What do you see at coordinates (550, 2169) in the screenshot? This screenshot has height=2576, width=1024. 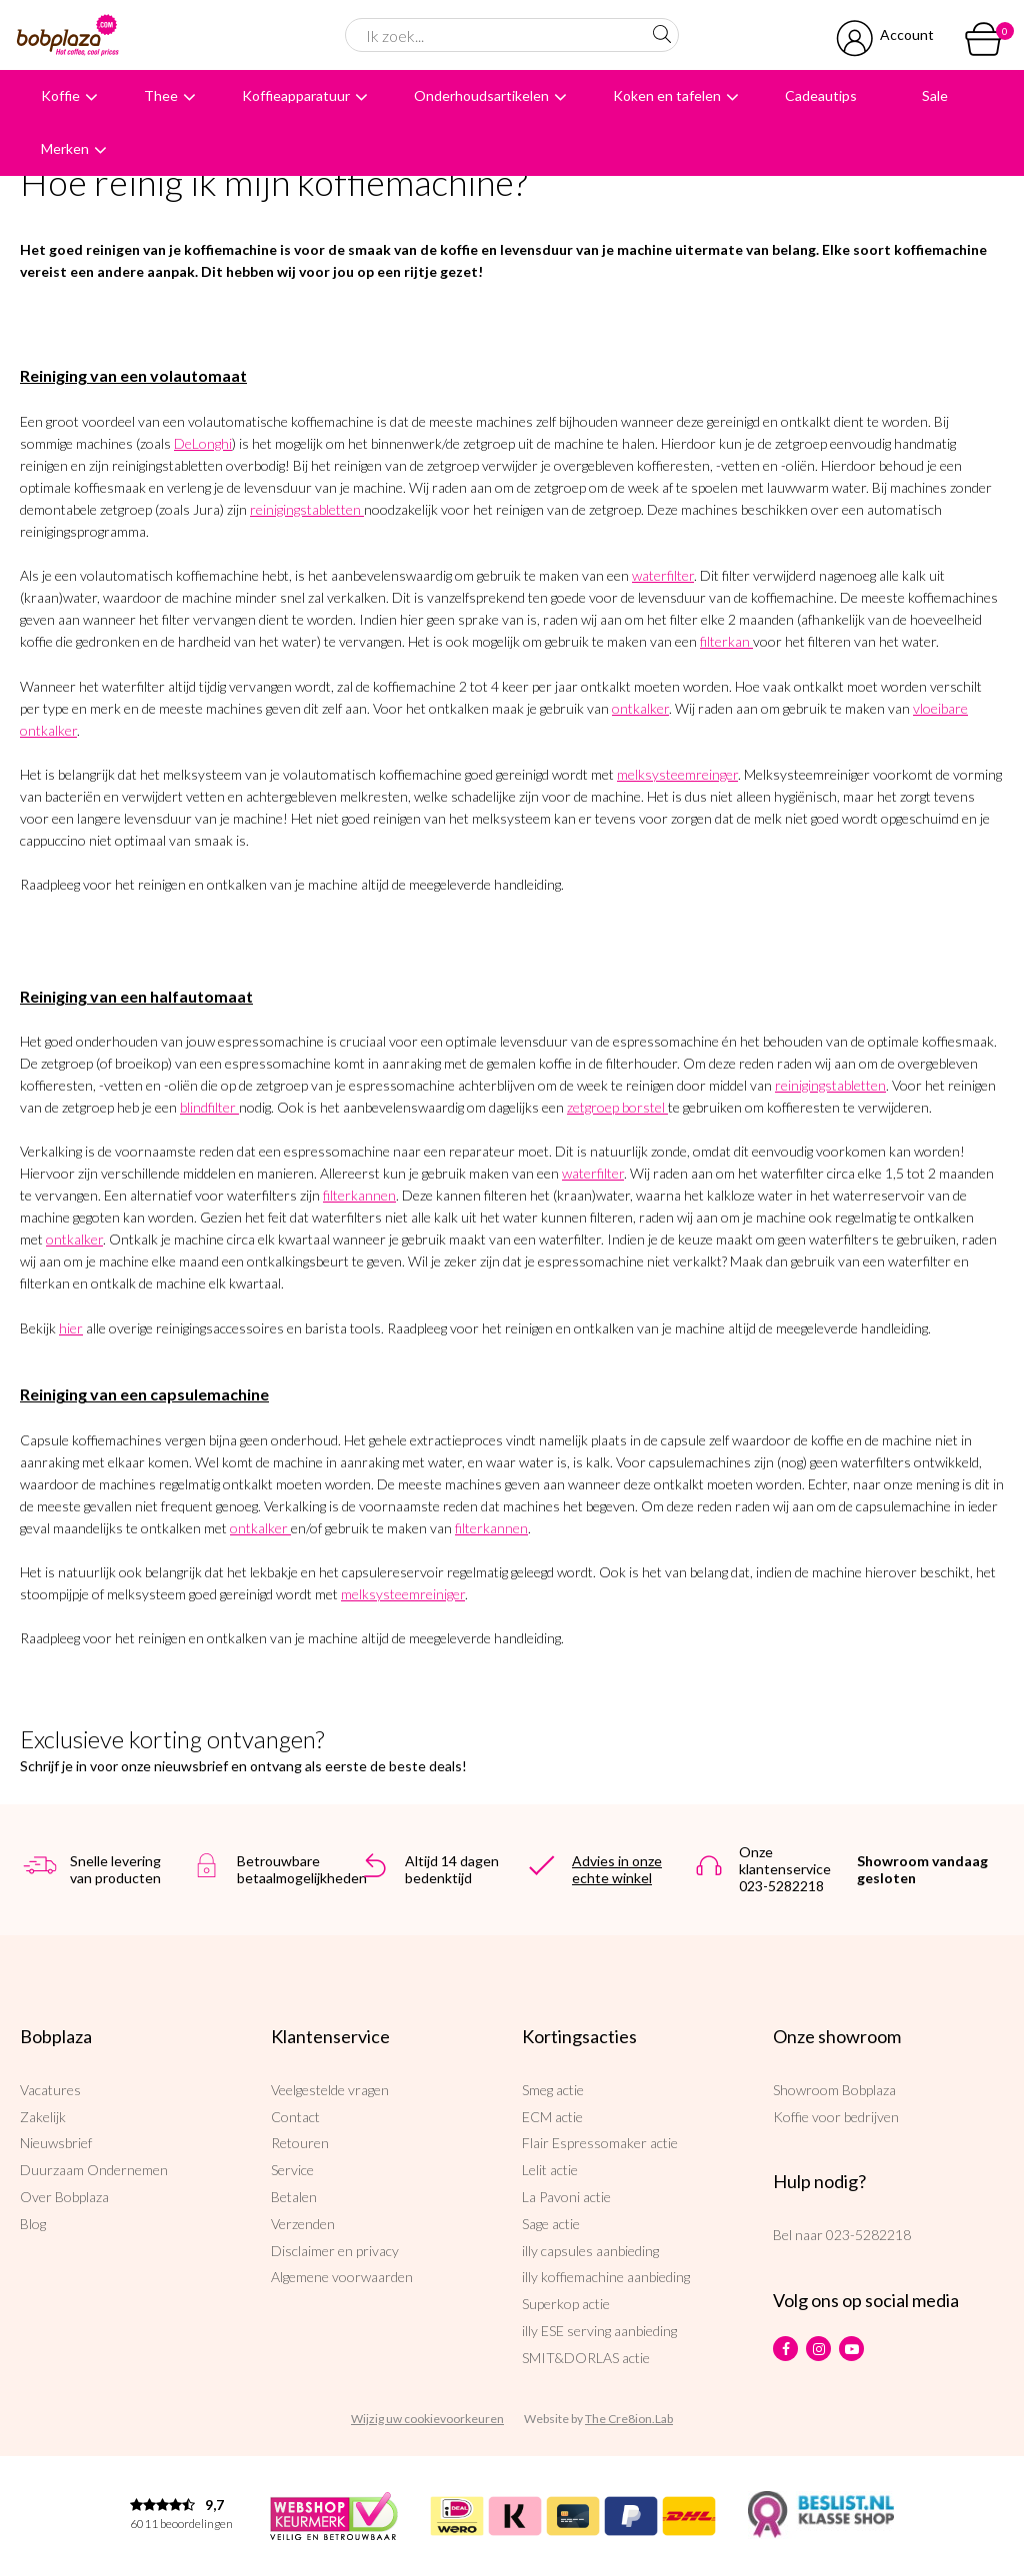 I see `Lelit actie` at bounding box center [550, 2169].